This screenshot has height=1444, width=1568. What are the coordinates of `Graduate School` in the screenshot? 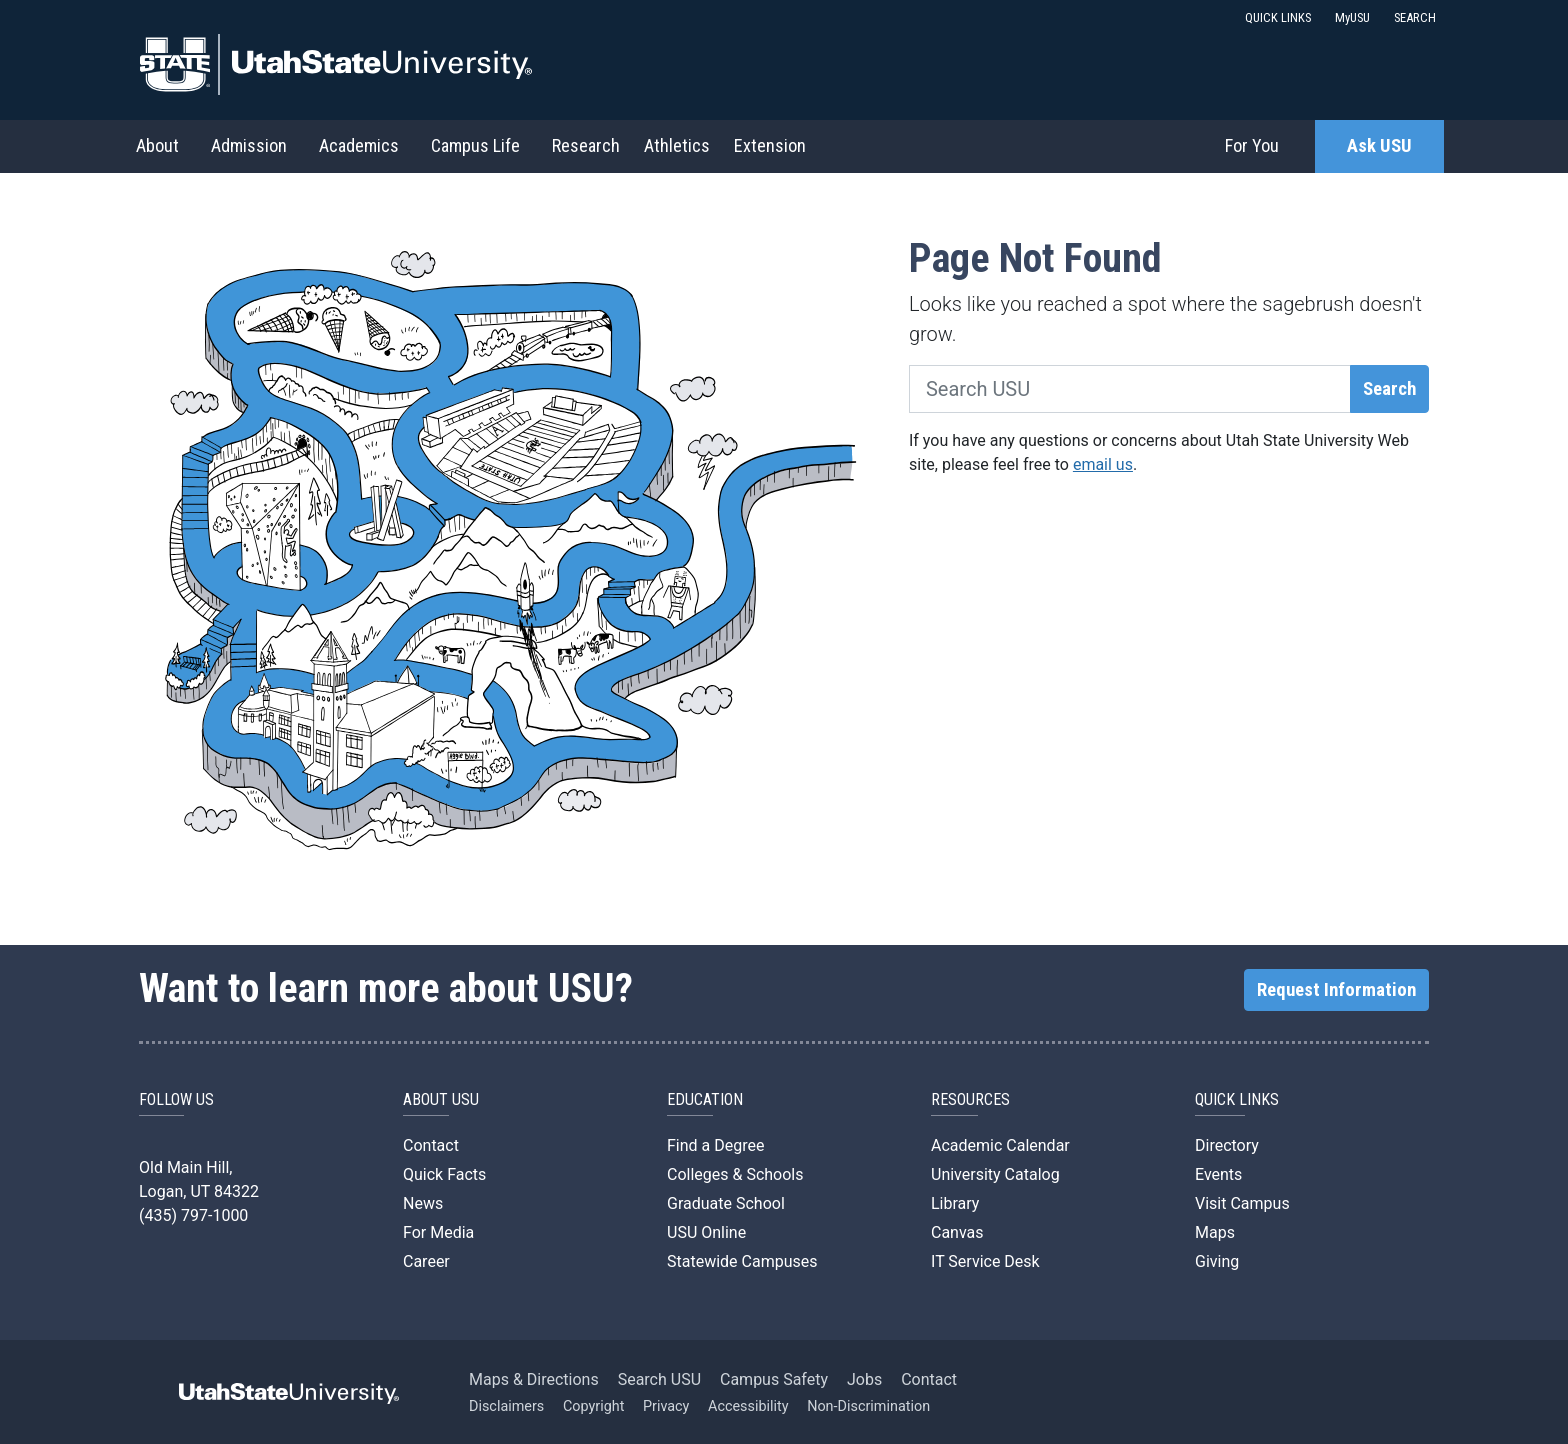 It's located at (726, 1203).